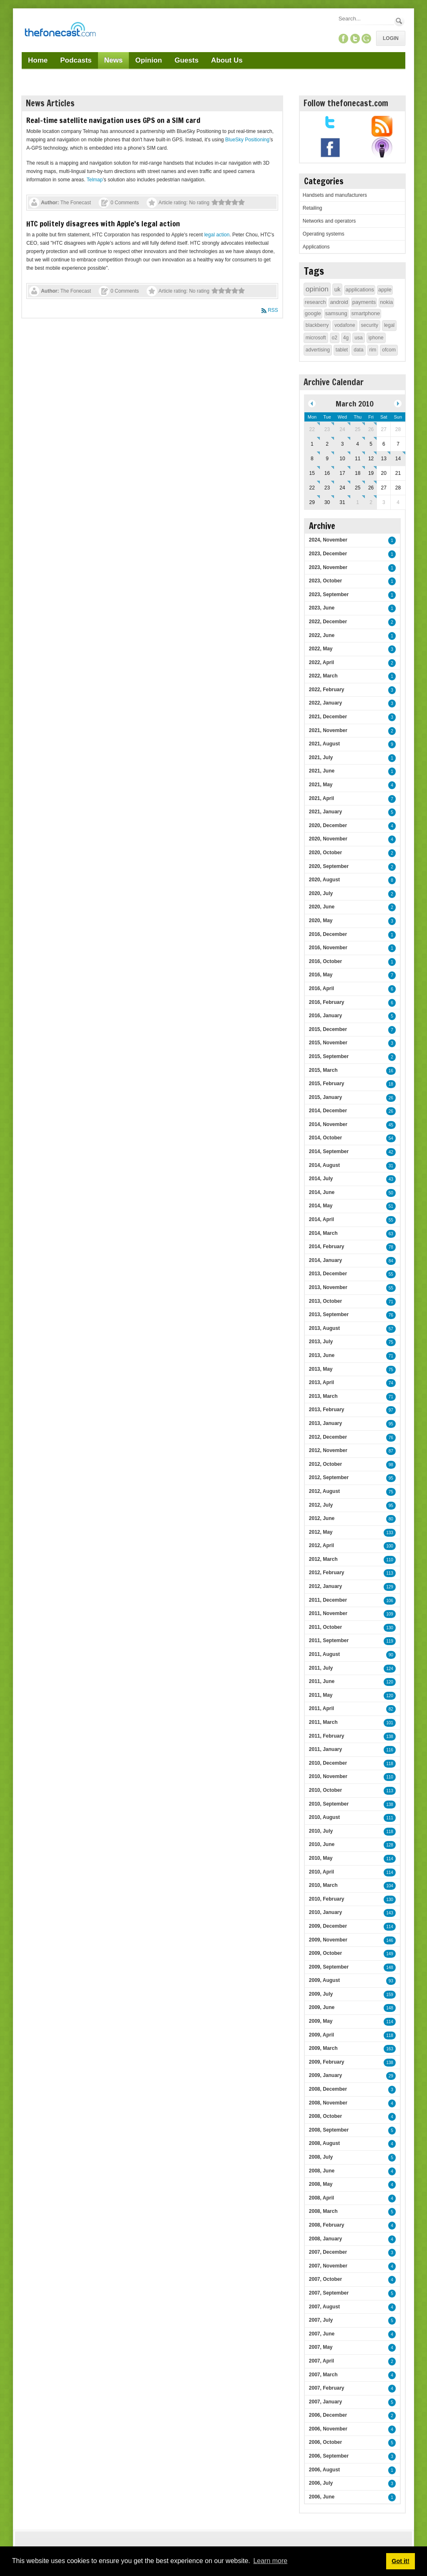 The image size is (427, 2576). Describe the element at coordinates (389, 1953) in the screenshot. I see `149` at that location.